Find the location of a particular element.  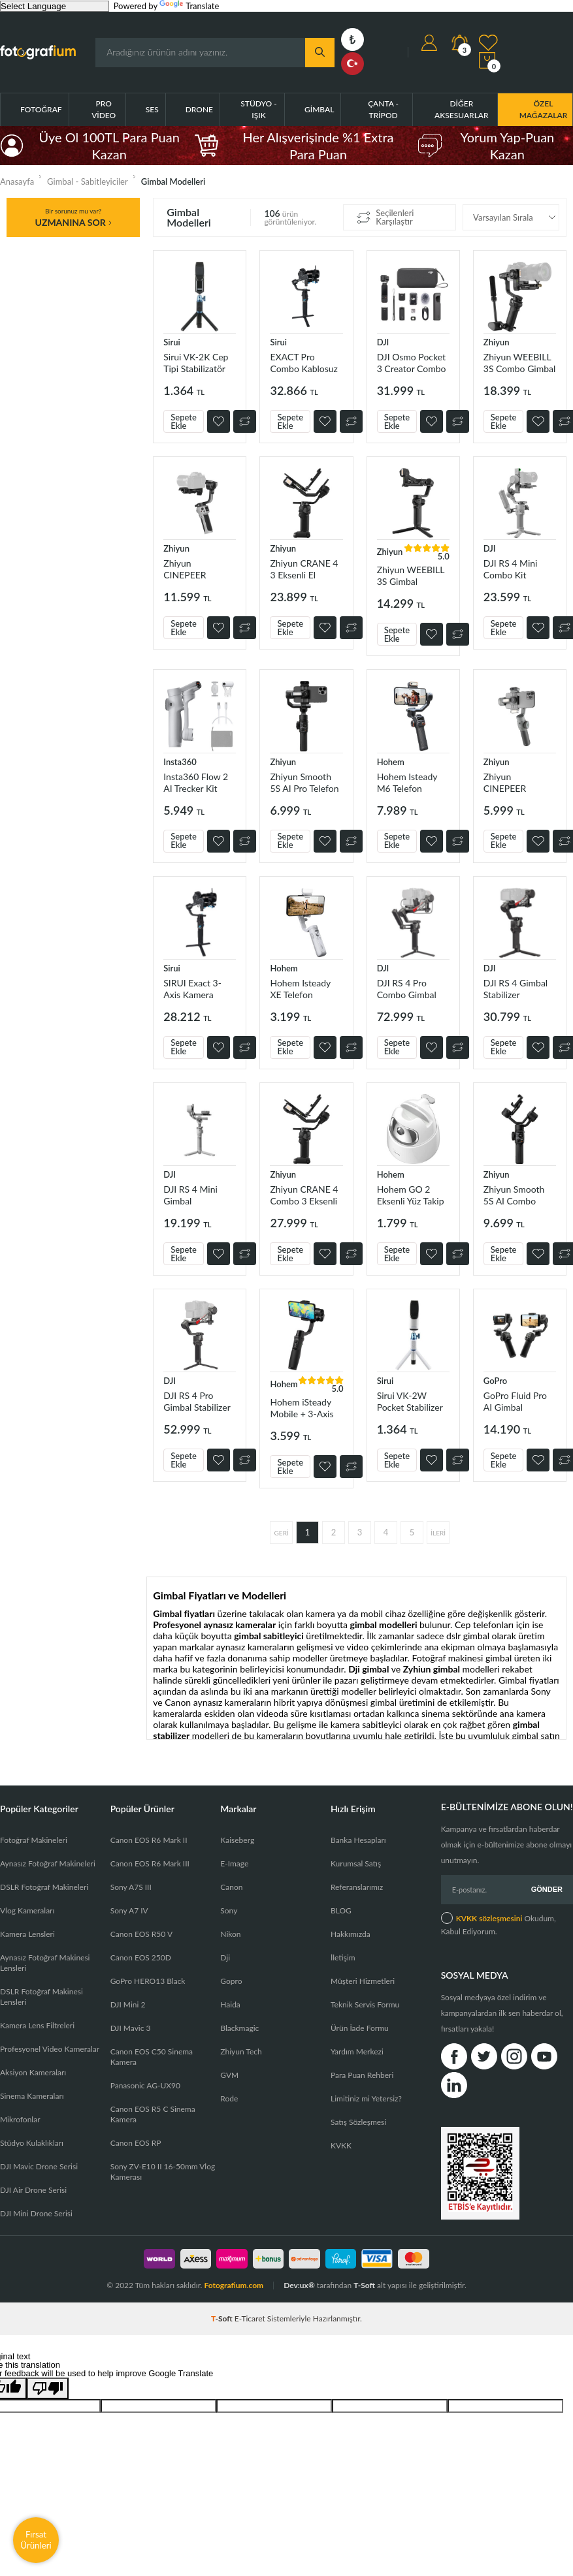

KVKK is located at coordinates (341, 2145).